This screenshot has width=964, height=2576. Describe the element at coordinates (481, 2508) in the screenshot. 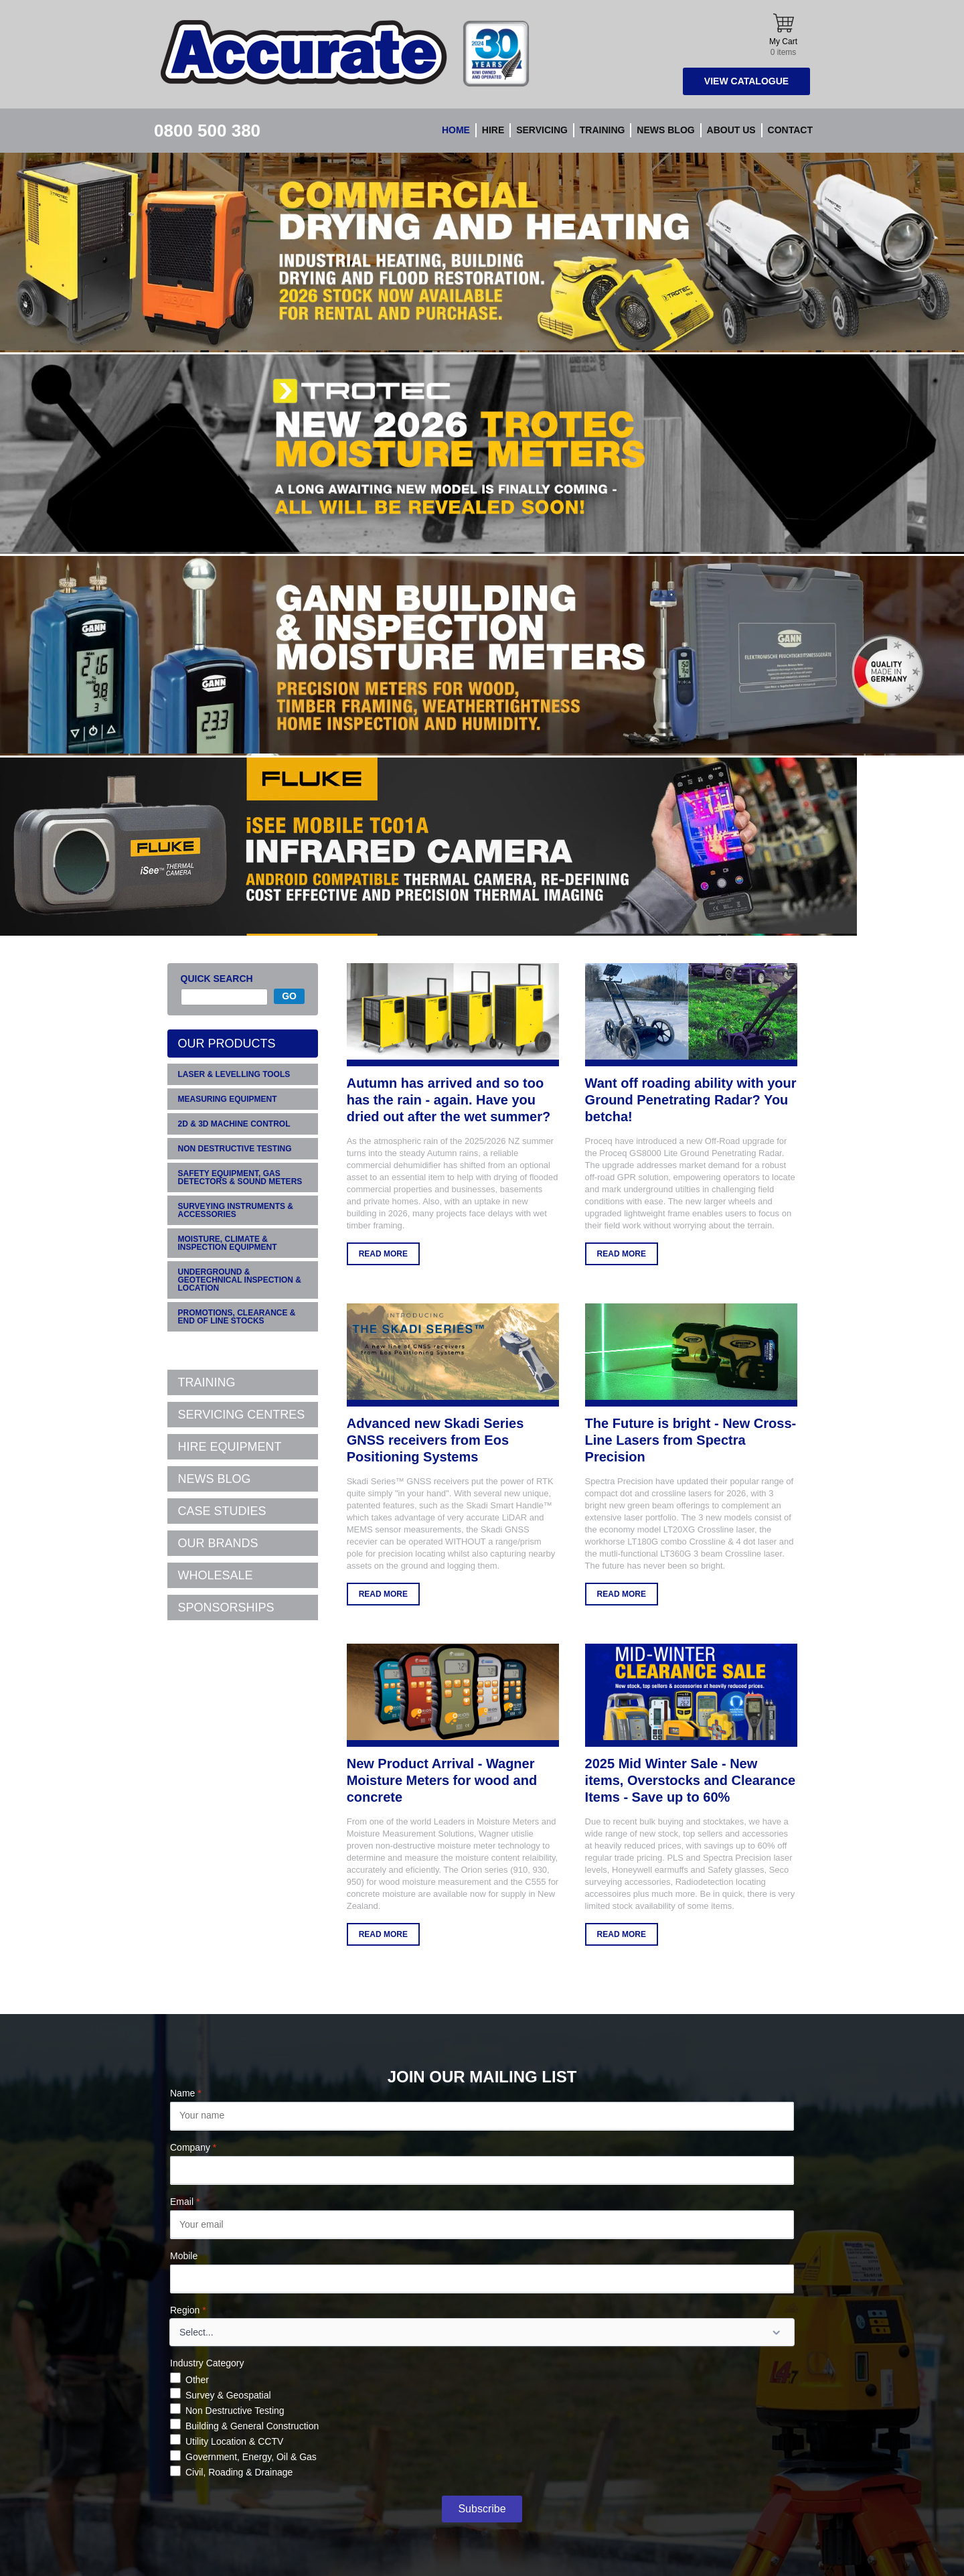

I see `Subscribe` at that location.